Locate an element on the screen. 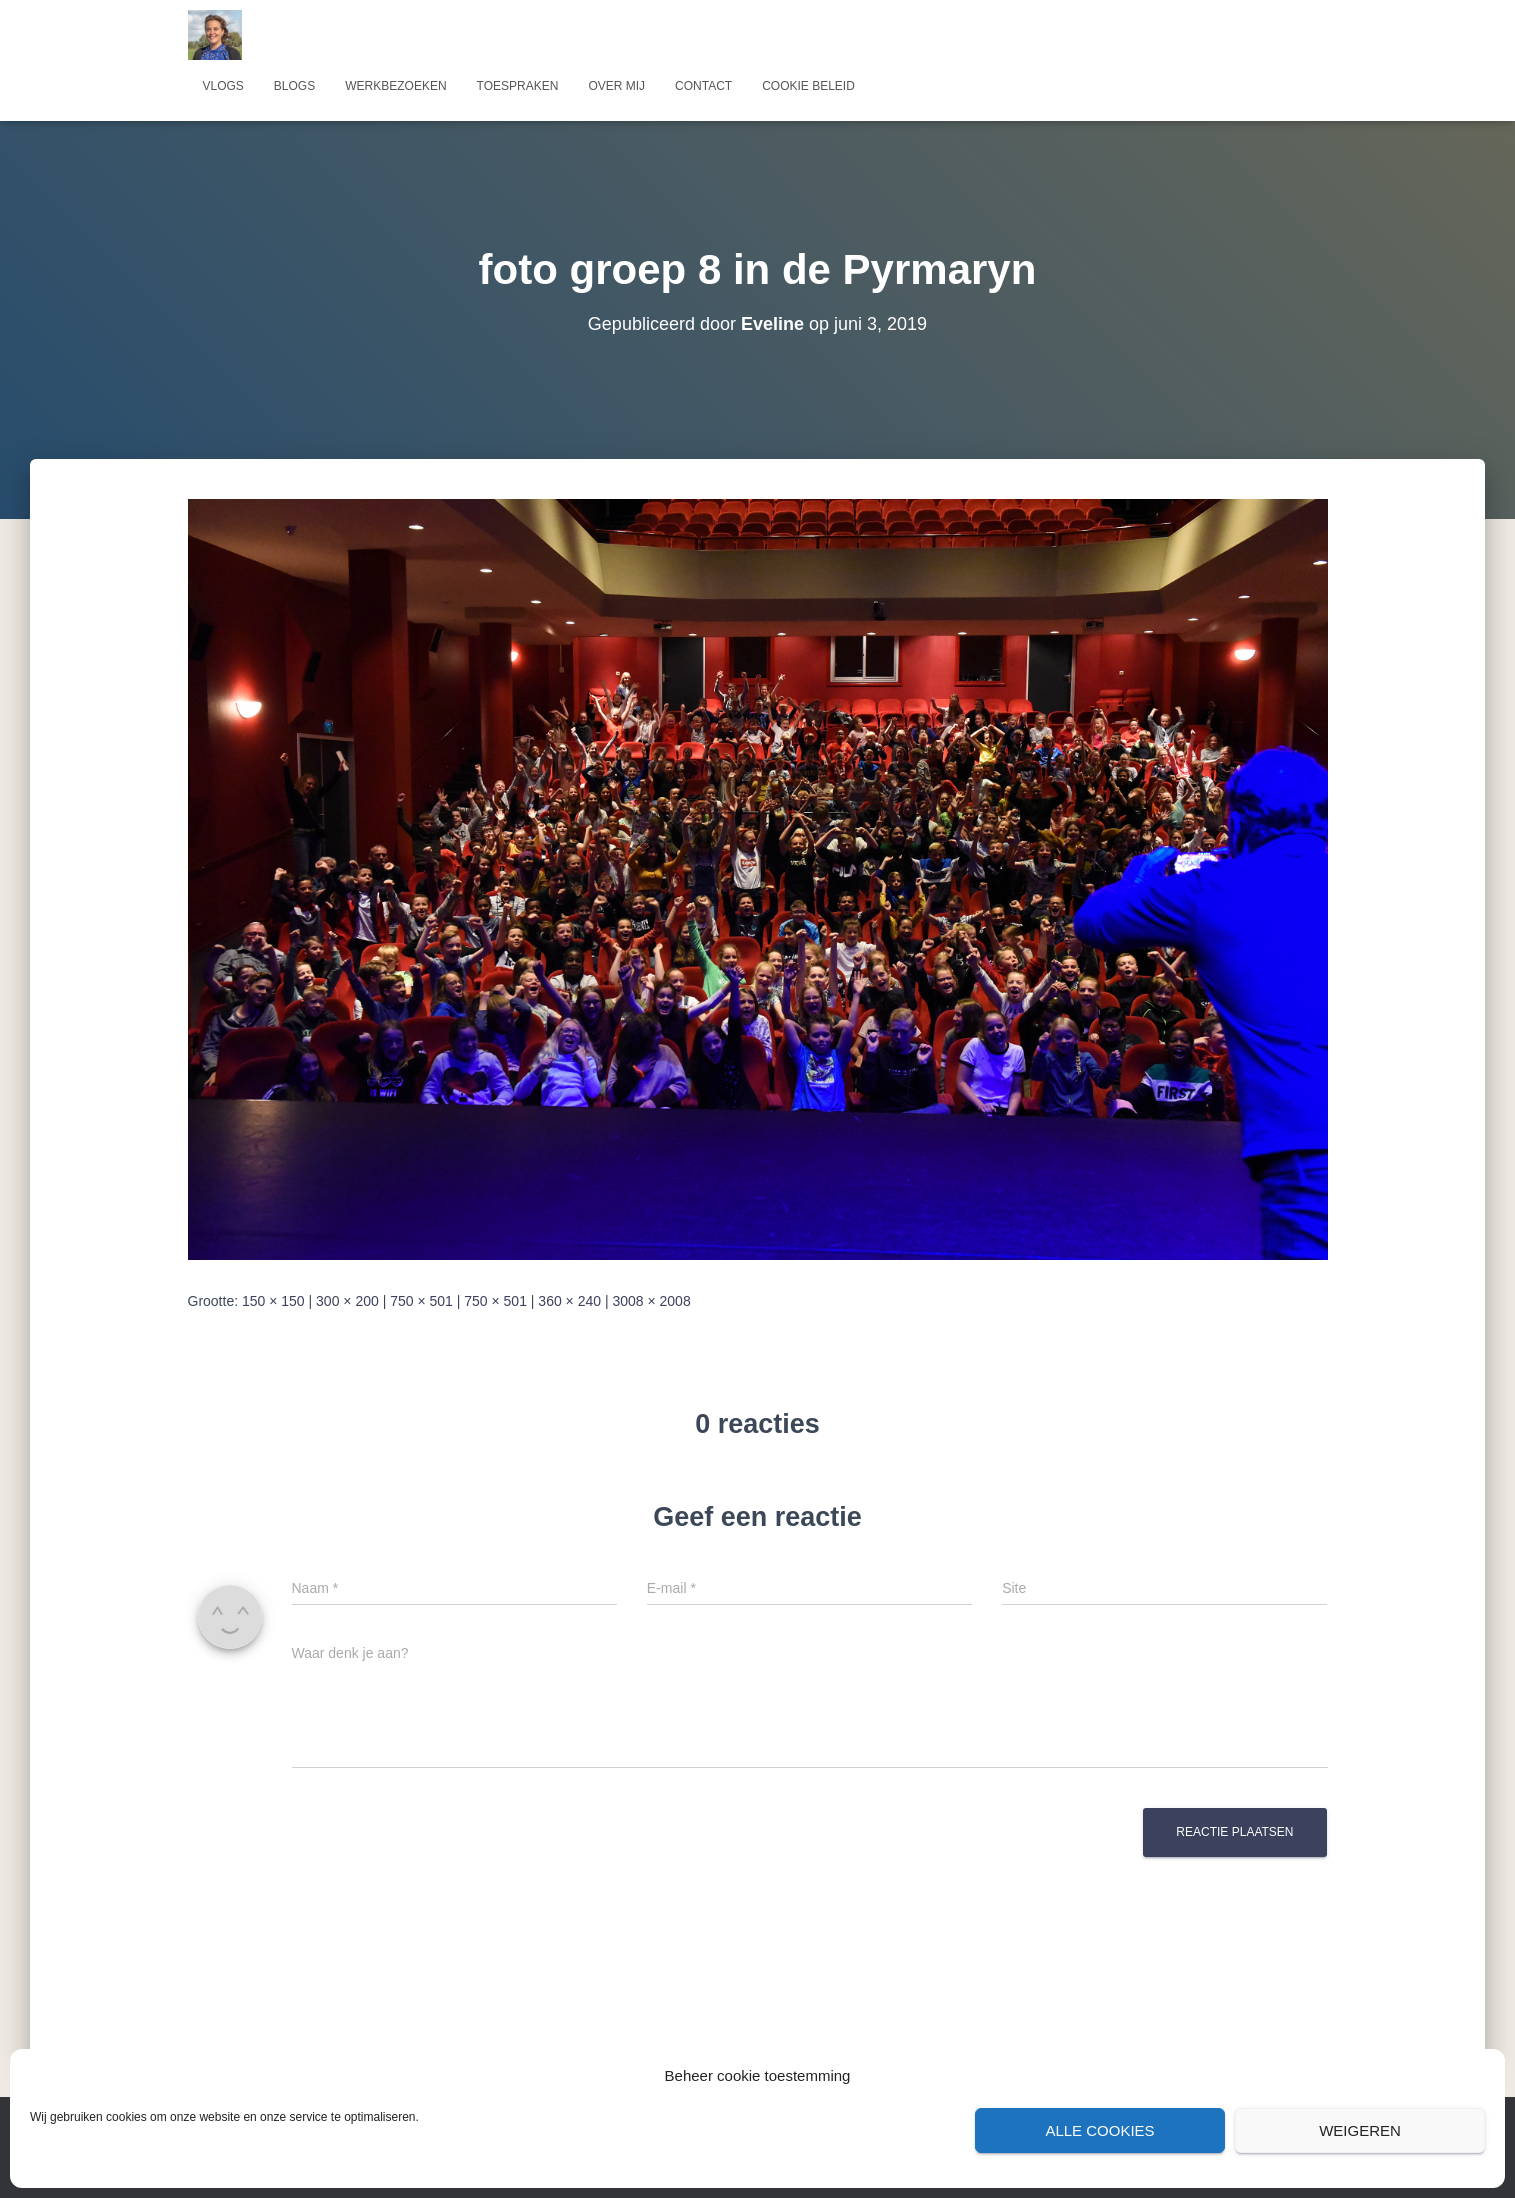 The height and width of the screenshot is (2198, 1515). 300 × 200 is located at coordinates (347, 1301).